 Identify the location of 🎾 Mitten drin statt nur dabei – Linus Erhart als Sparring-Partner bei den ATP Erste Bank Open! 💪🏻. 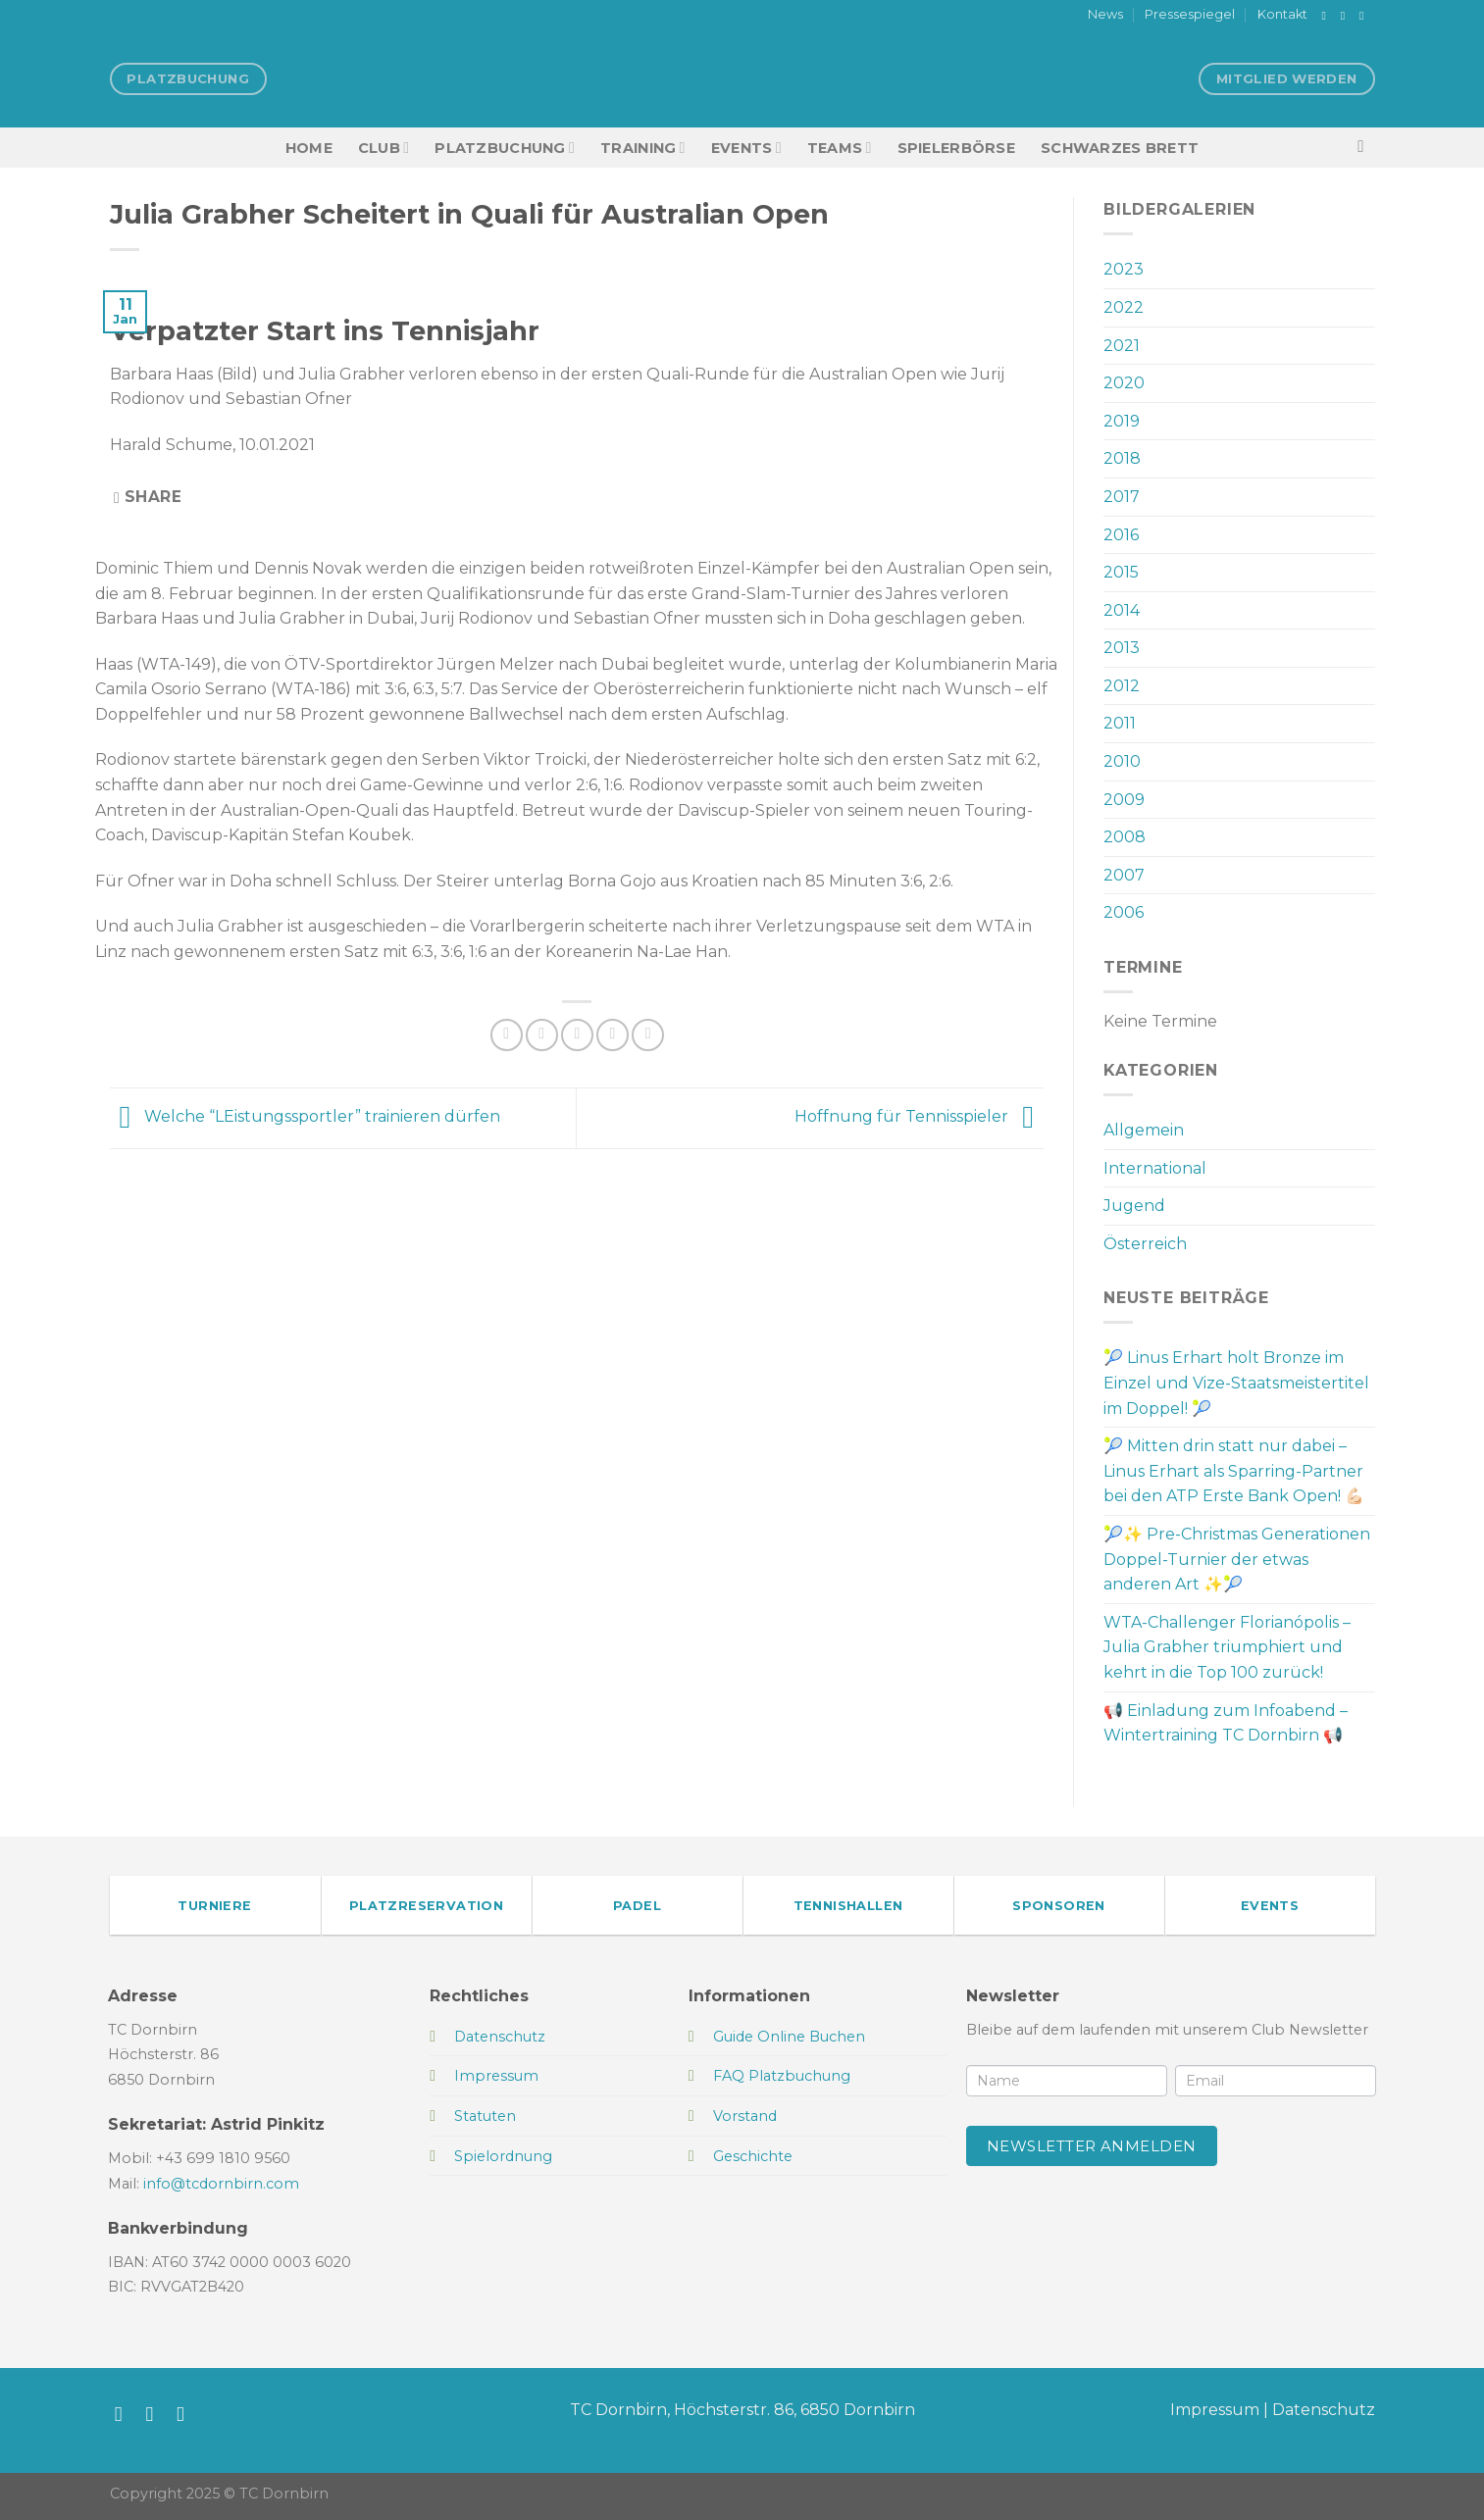
(1233, 1470).